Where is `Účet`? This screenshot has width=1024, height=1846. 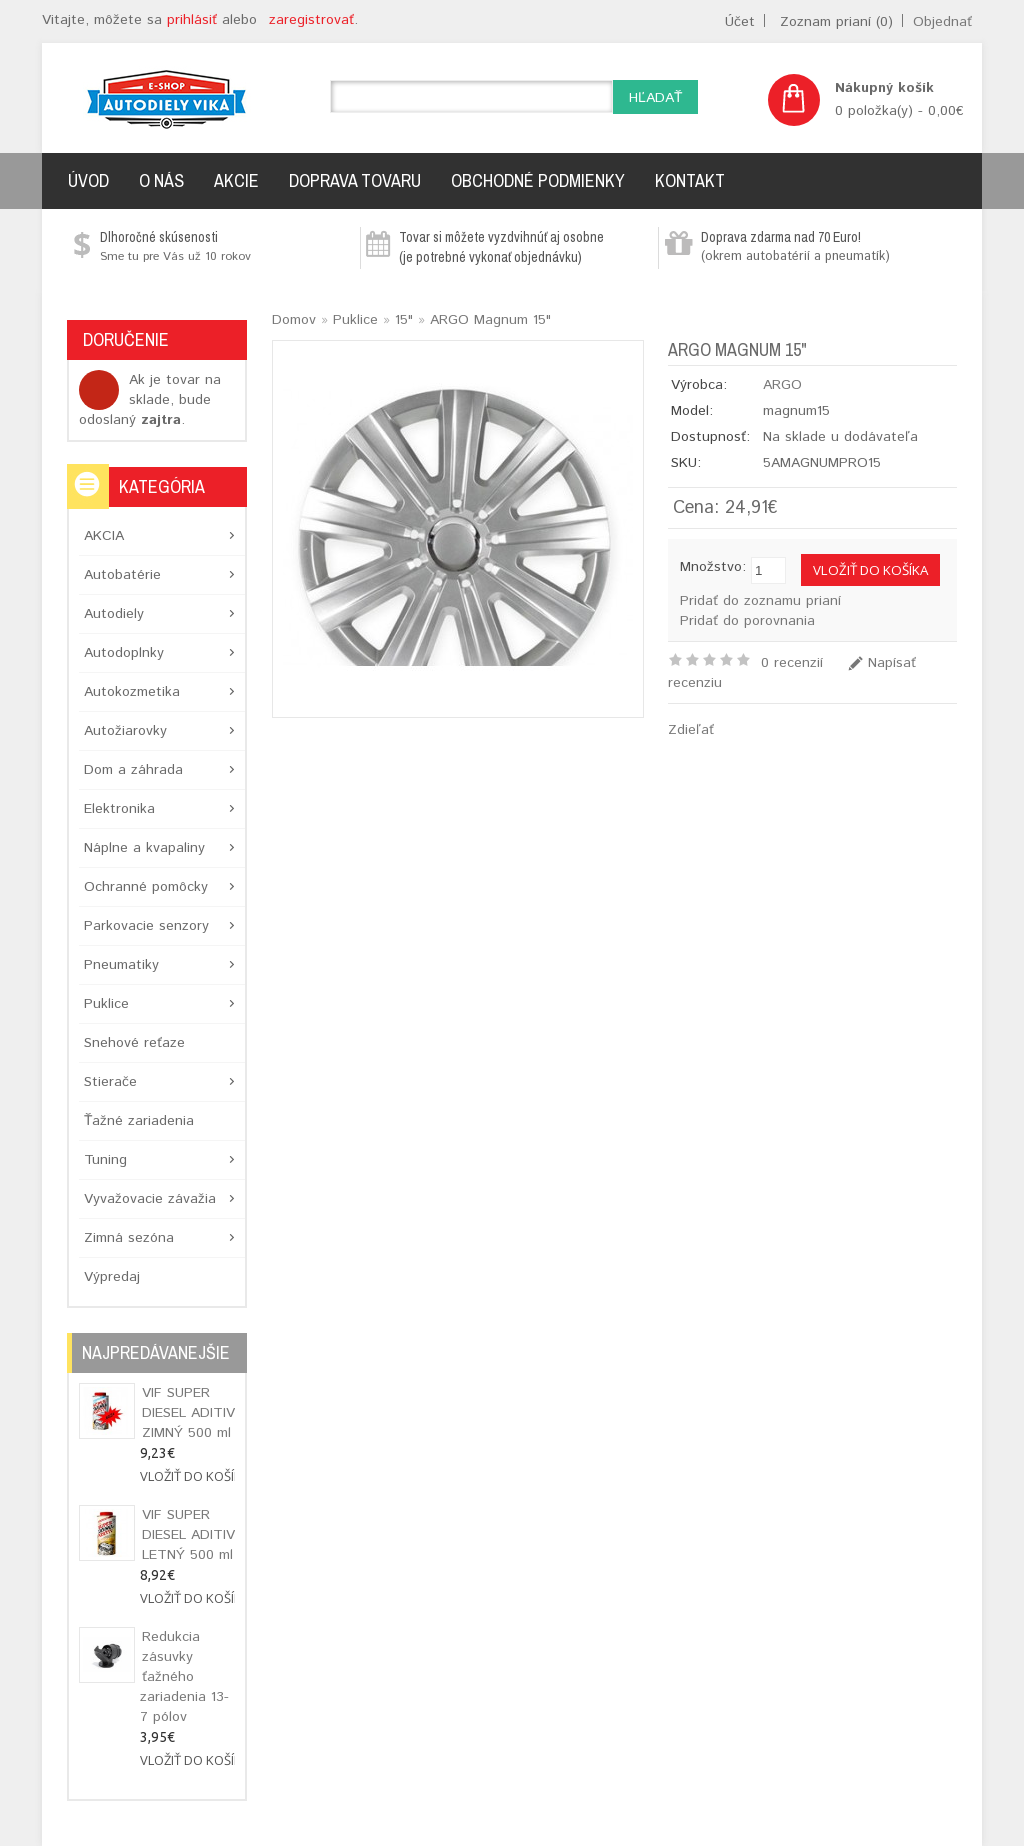 Účet is located at coordinates (740, 22).